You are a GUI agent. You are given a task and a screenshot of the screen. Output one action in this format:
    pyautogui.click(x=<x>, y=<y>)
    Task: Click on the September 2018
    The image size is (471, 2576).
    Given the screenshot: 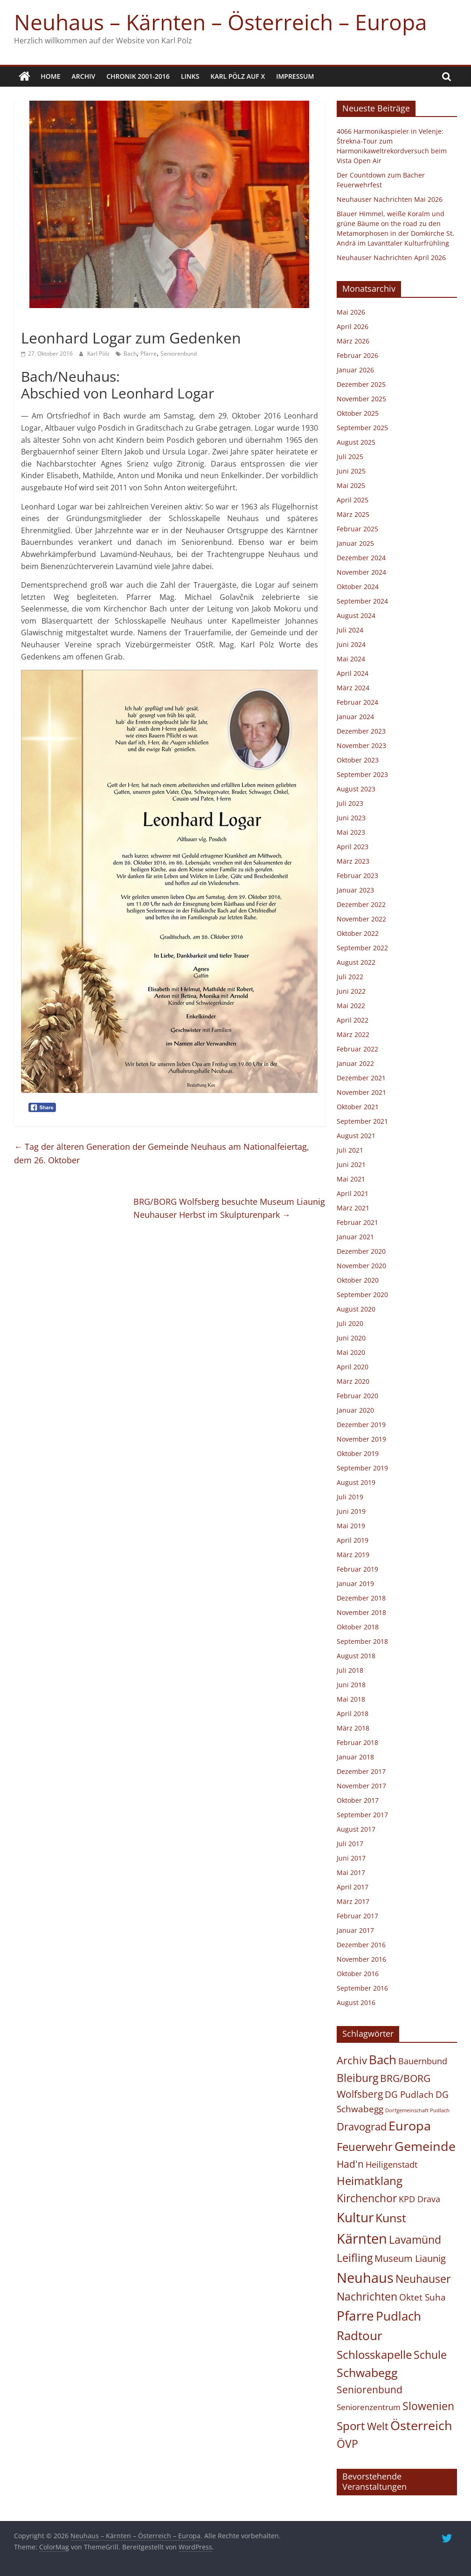 What is the action you would take?
    pyautogui.click(x=362, y=1641)
    